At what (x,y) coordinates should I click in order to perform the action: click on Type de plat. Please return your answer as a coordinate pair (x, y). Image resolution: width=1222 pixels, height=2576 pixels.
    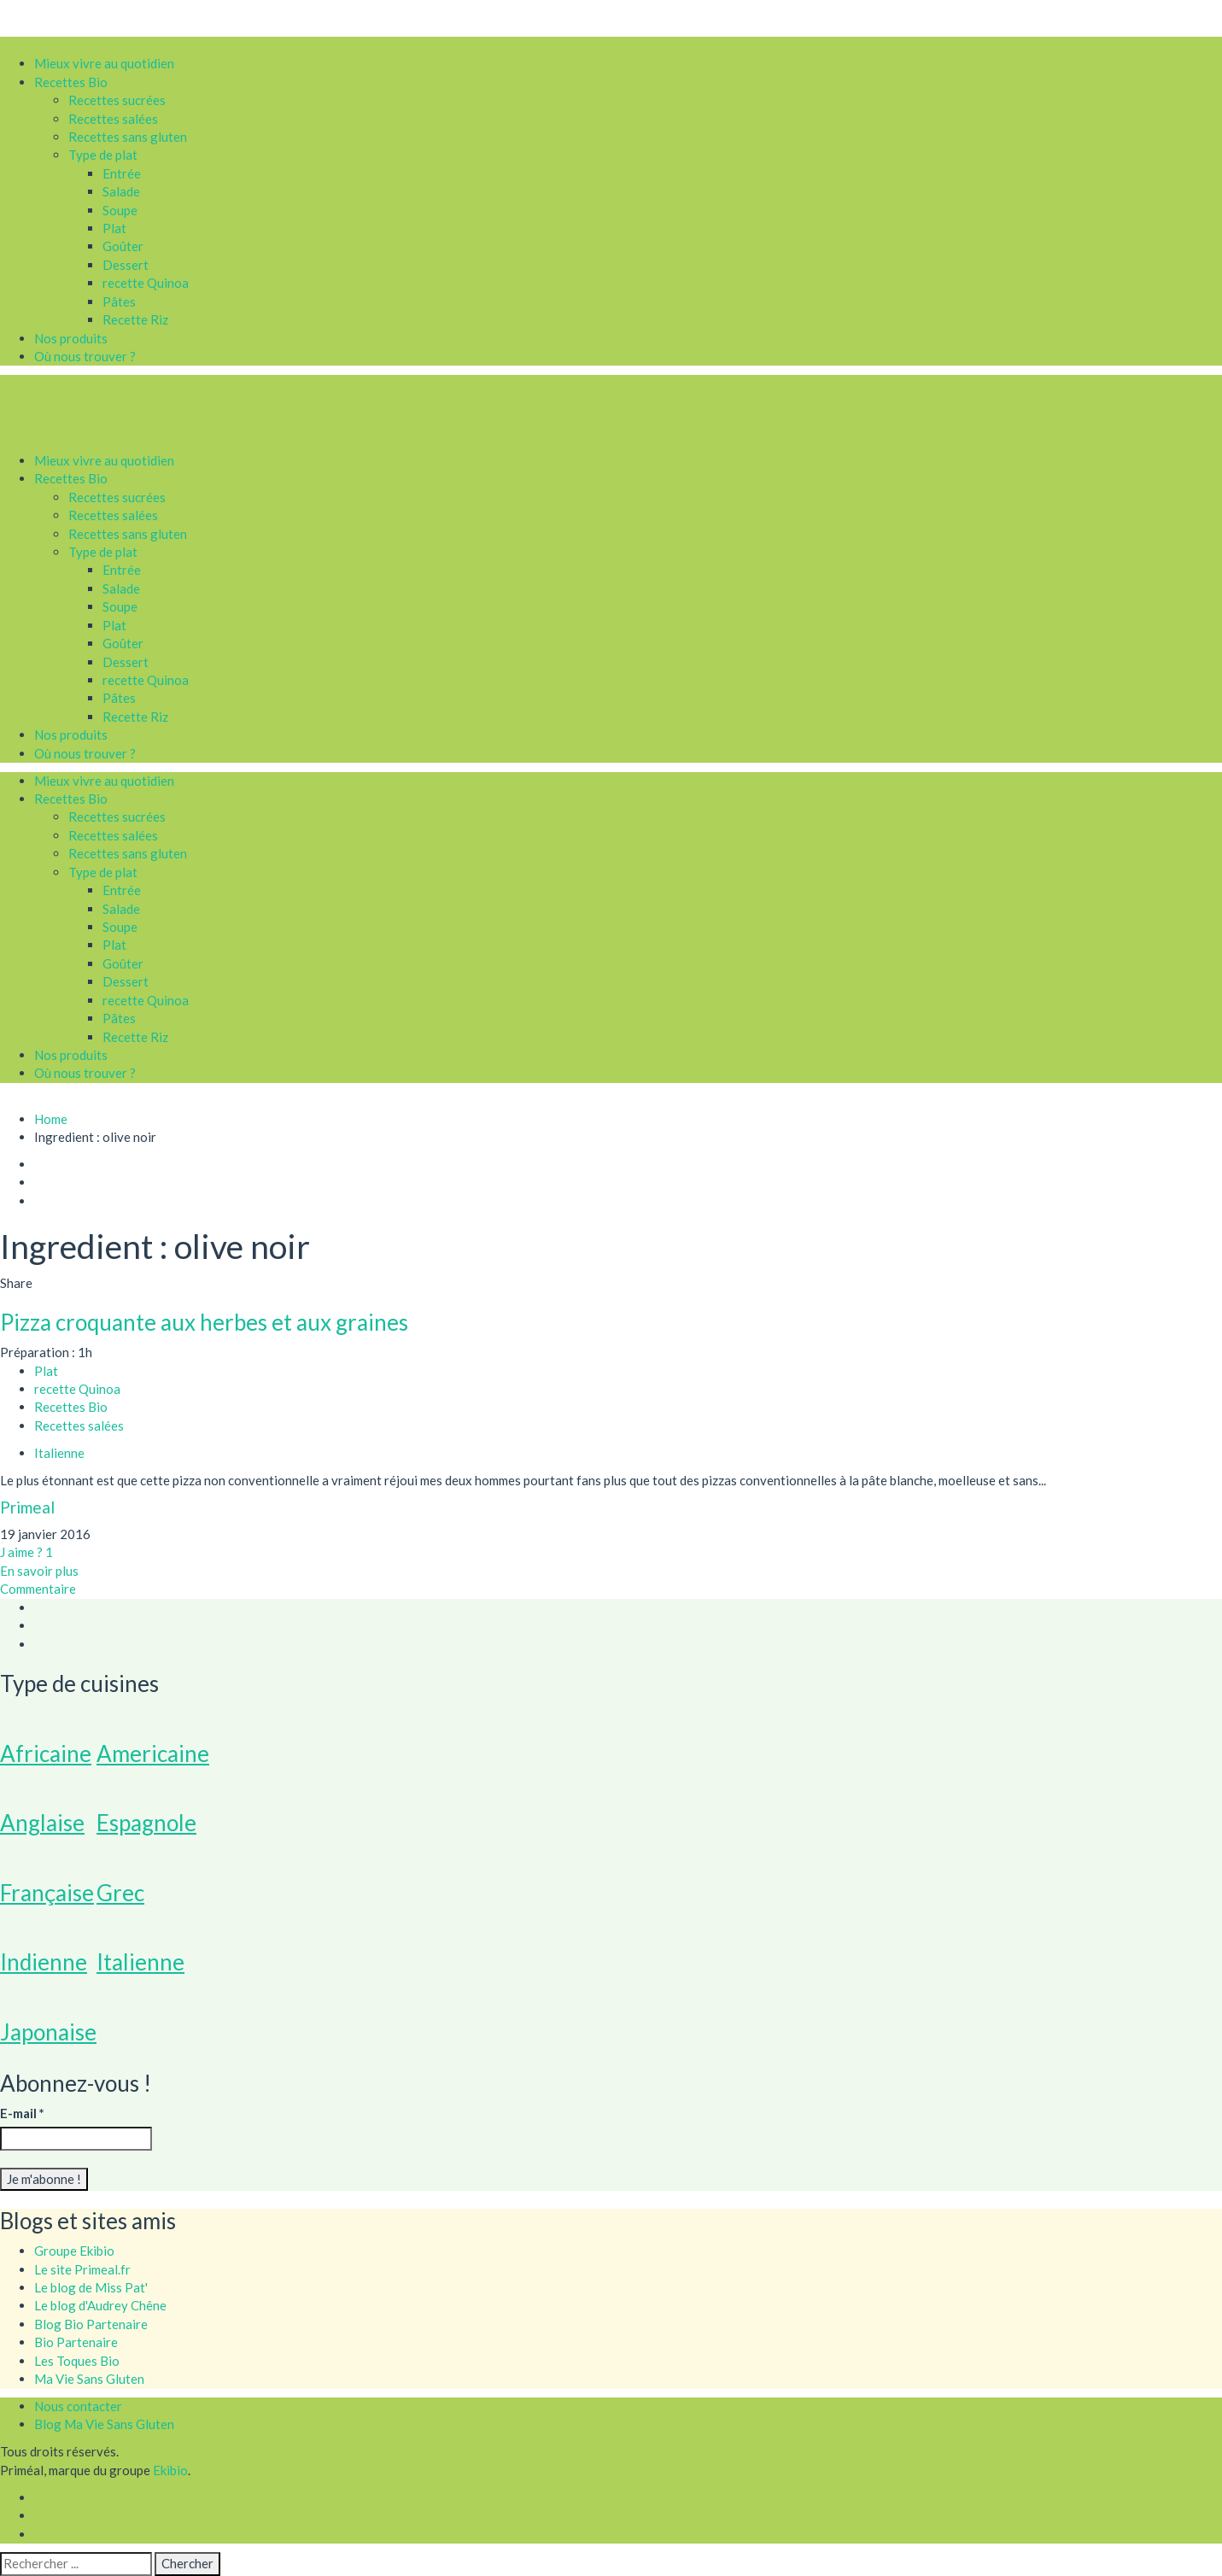
    Looking at the image, I should click on (102, 154).